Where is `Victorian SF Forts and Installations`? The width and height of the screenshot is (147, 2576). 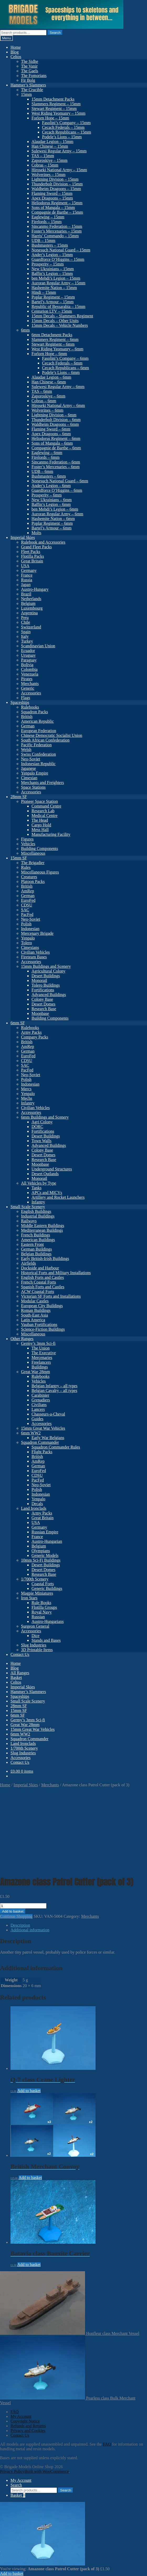 Victorian SF Forts and Installations is located at coordinates (51, 1296).